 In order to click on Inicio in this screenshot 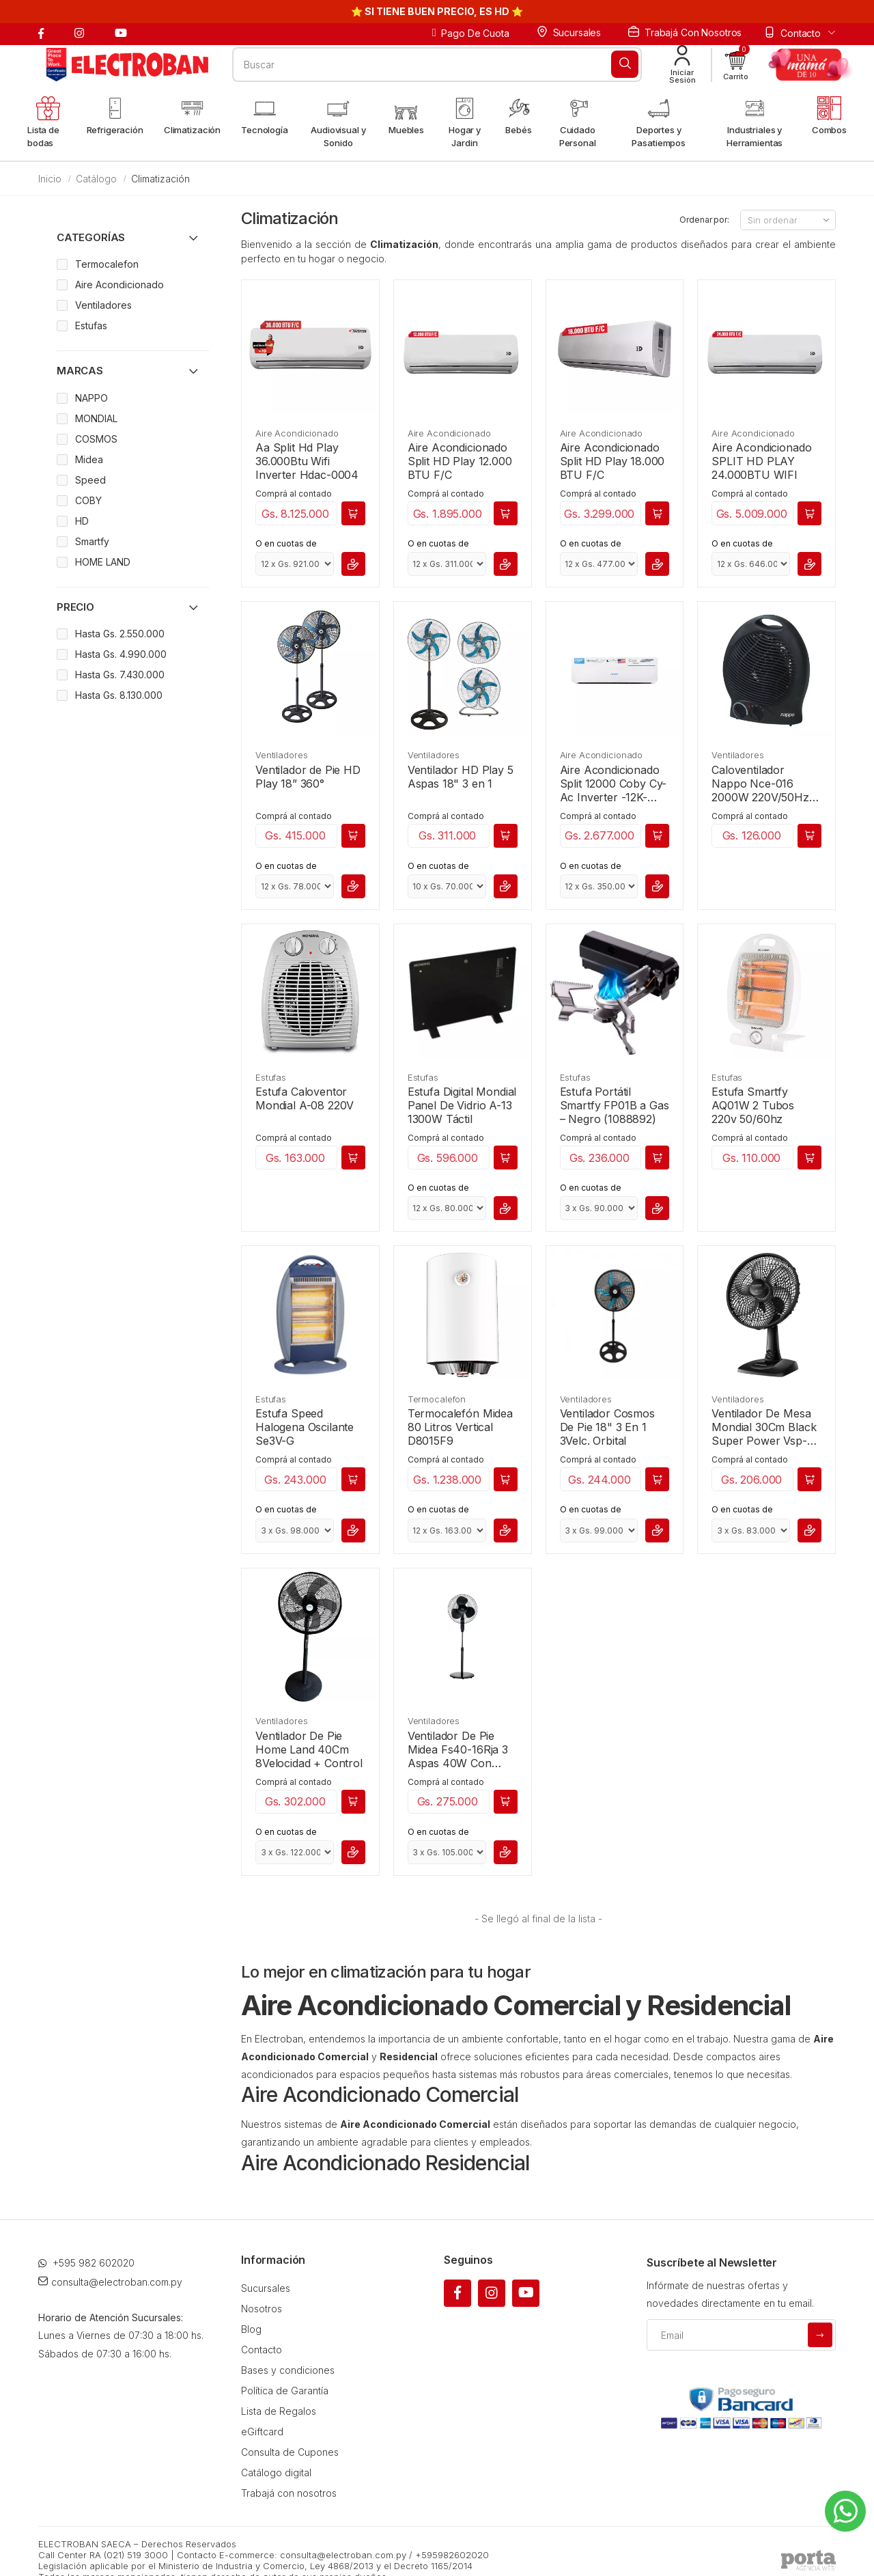, I will do `click(49, 178)`.